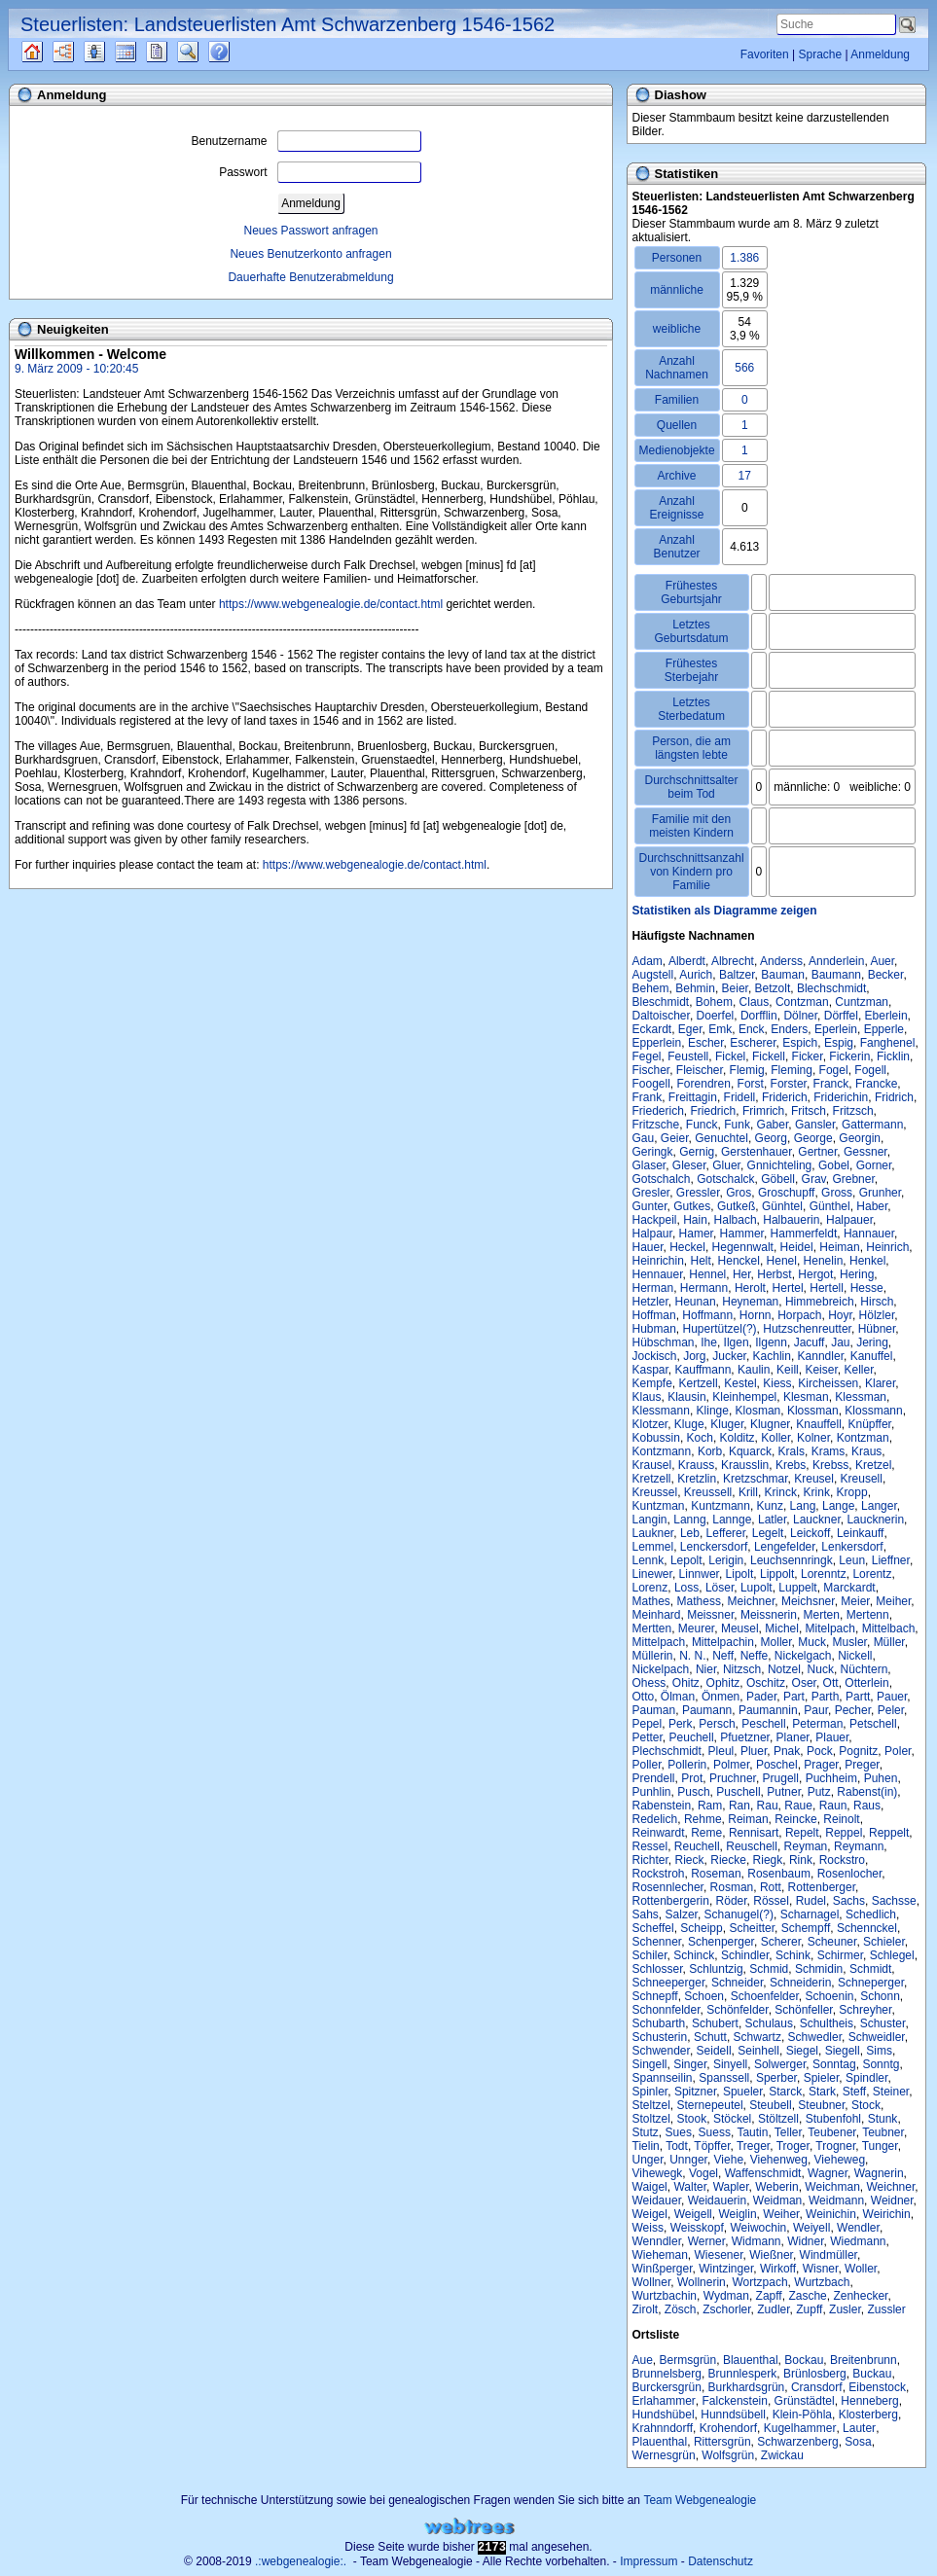  Describe the element at coordinates (686, 1764) in the screenshot. I see `Pollerin` at that location.